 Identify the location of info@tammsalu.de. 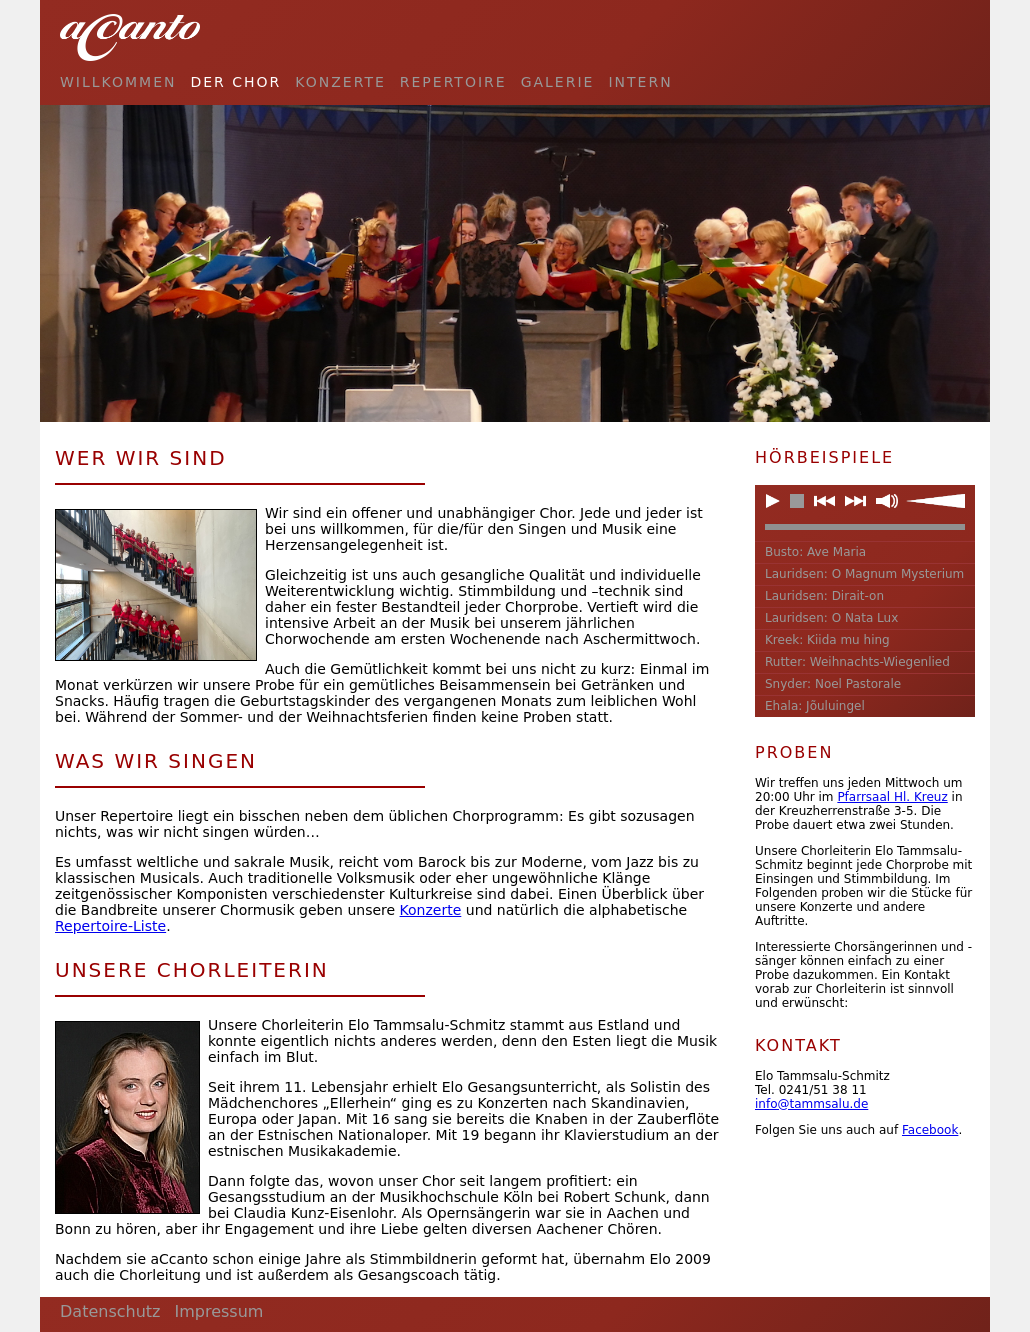
(811, 1104).